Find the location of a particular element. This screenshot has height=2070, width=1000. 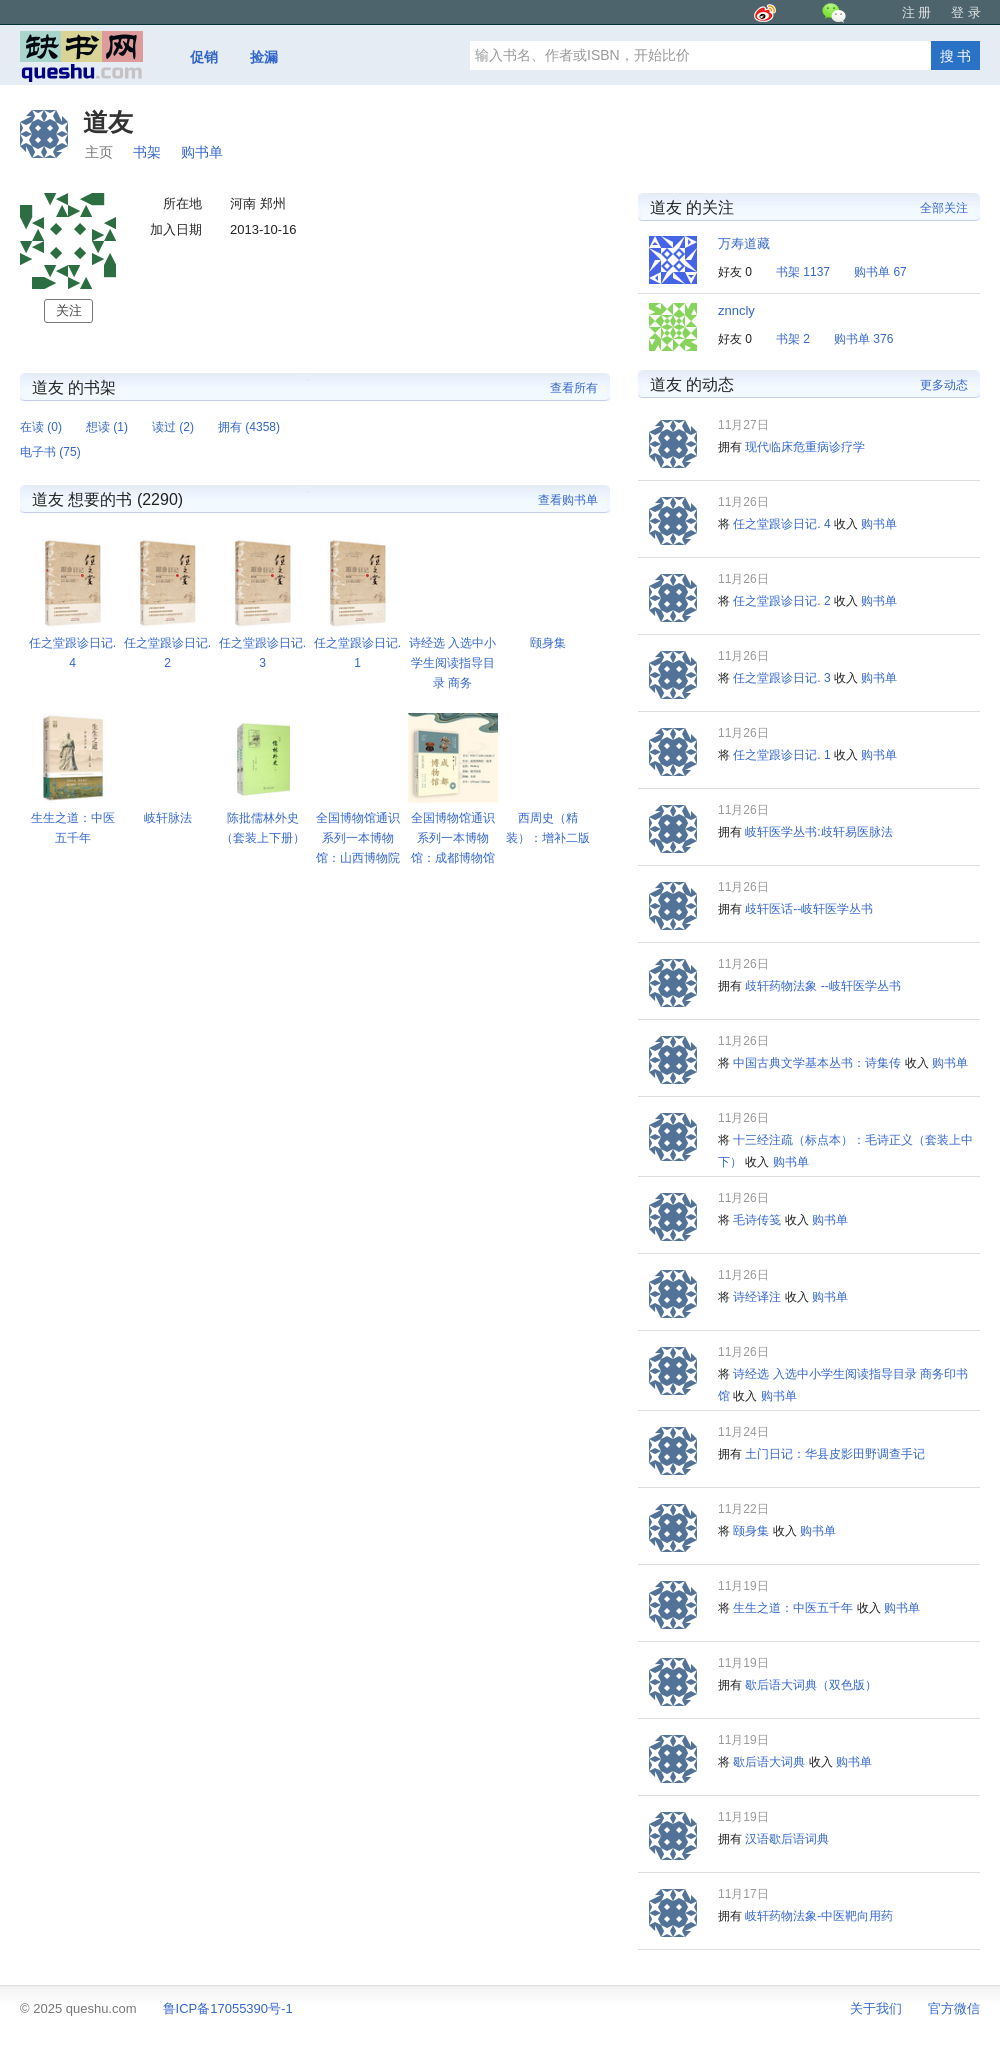

关于我们 is located at coordinates (876, 2008).